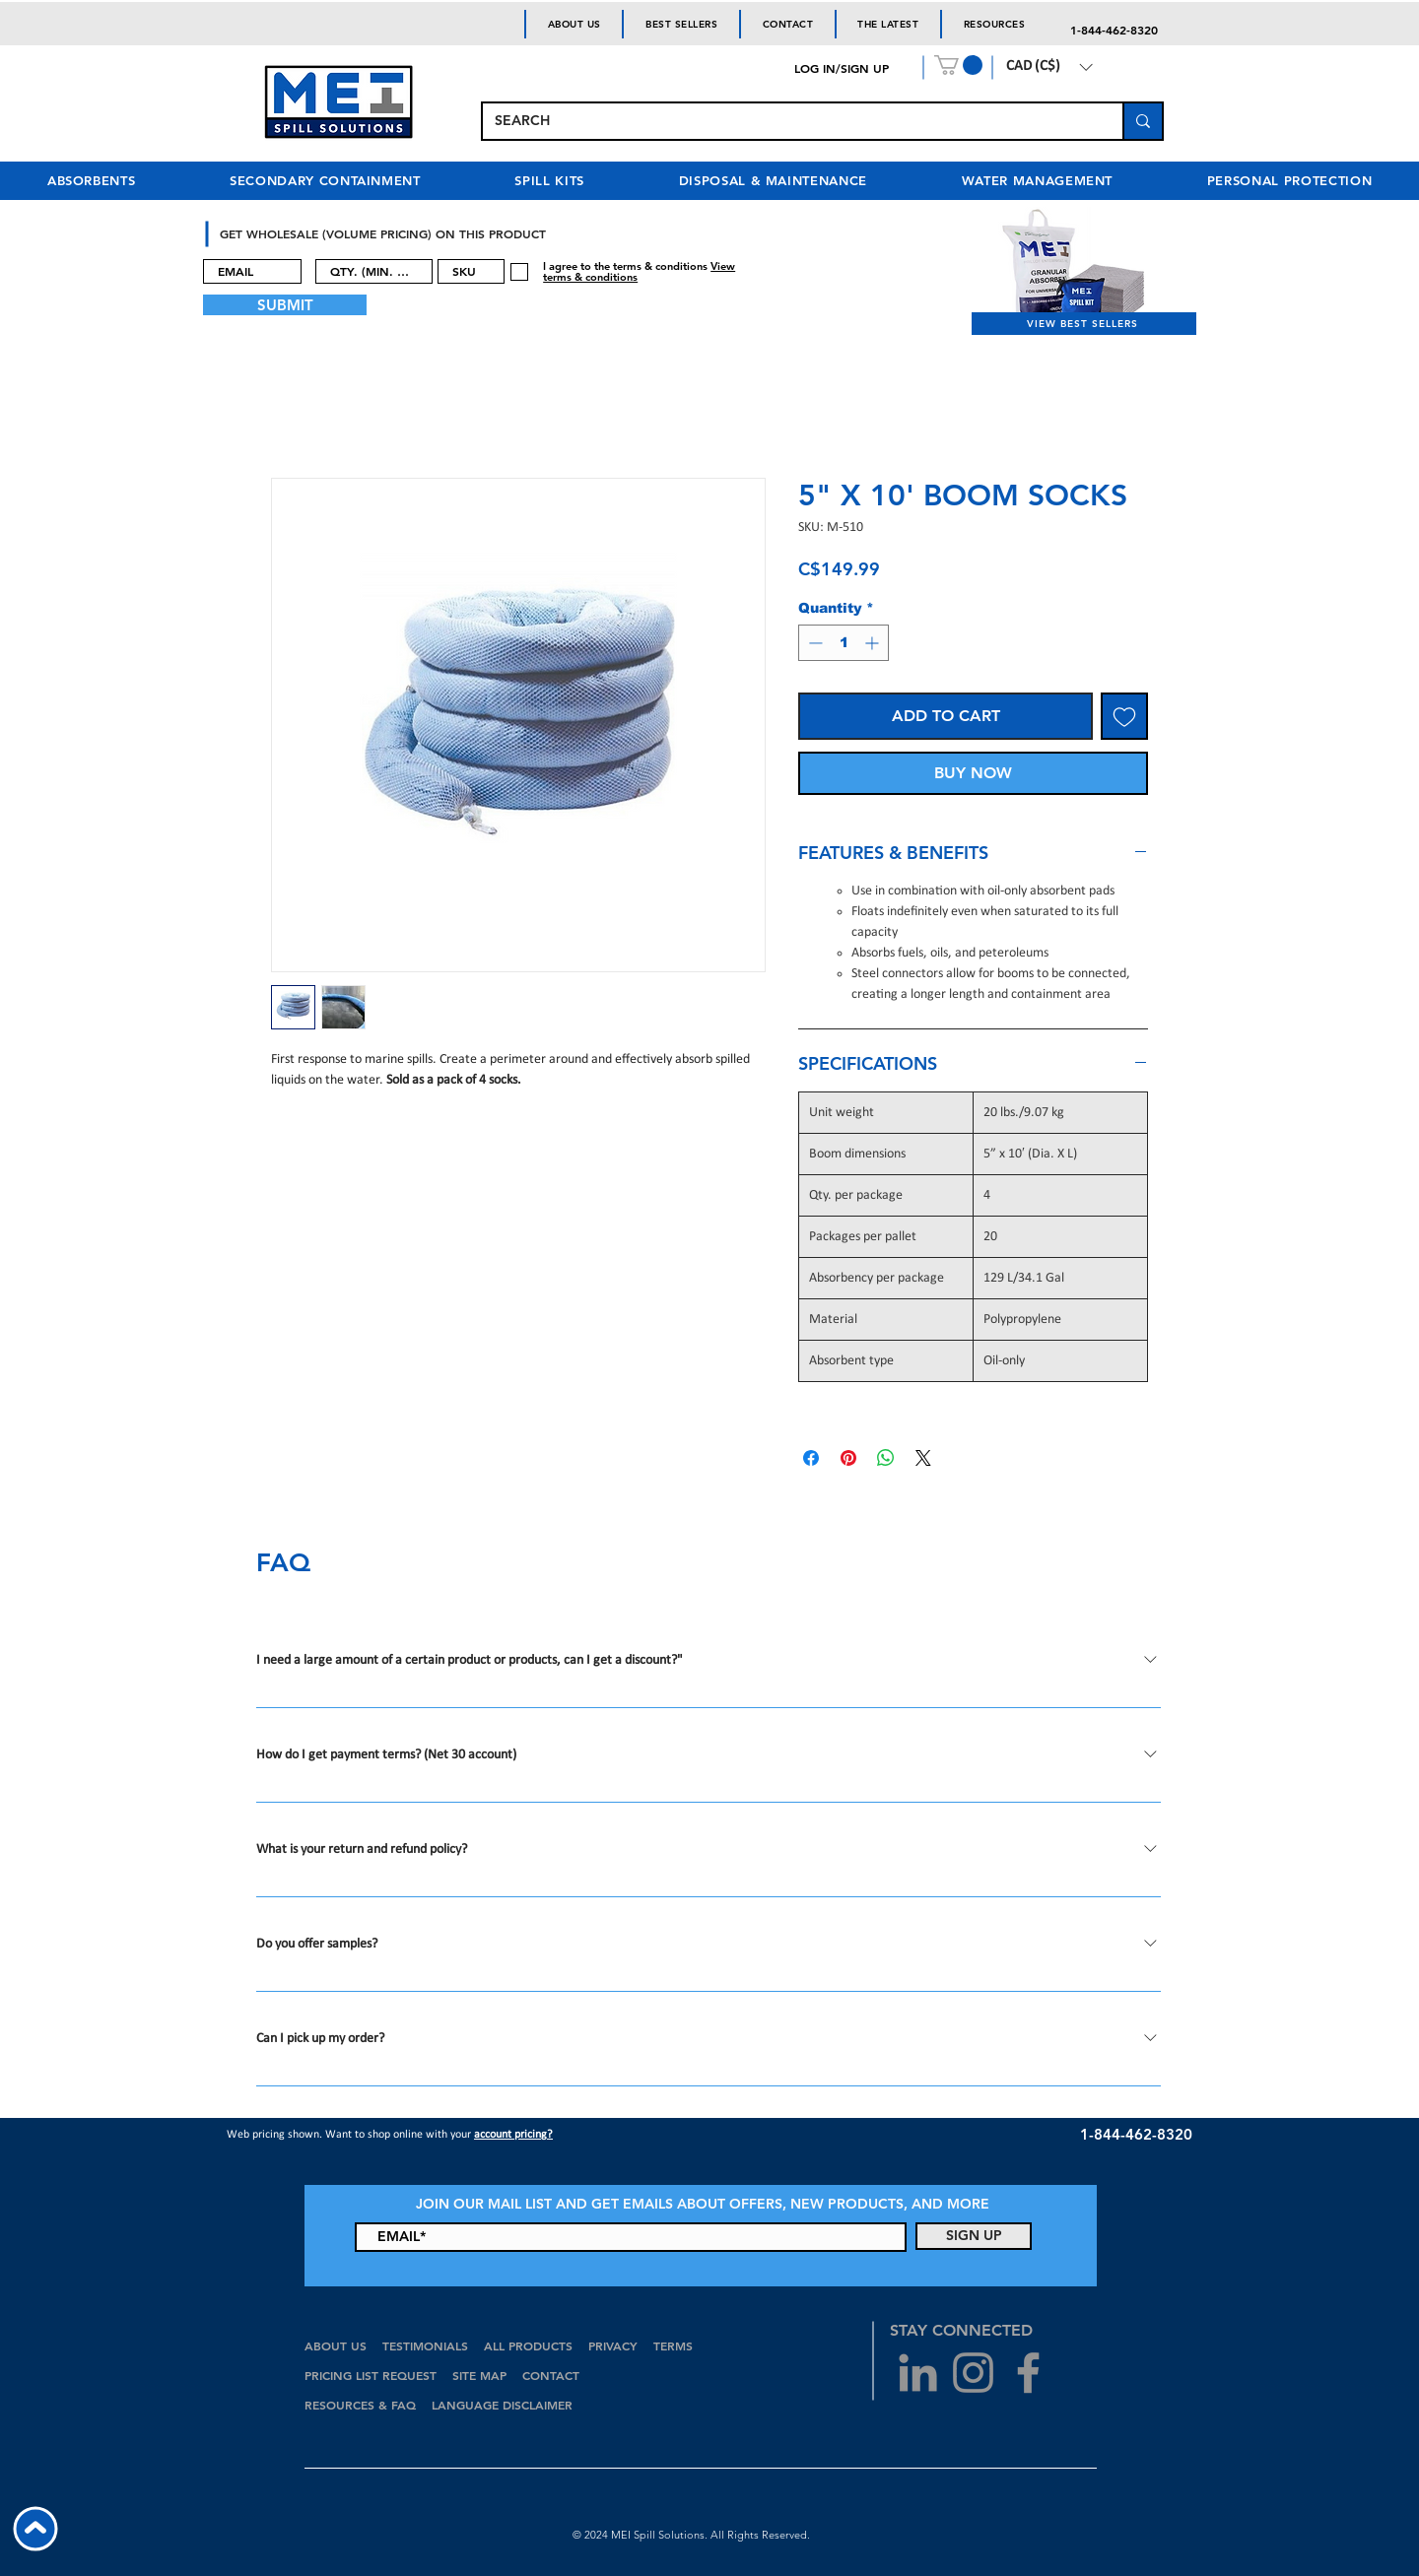 The width and height of the screenshot is (1419, 2576). What do you see at coordinates (1084, 323) in the screenshot?
I see `[VIEW BEST SELLERS]` at bounding box center [1084, 323].